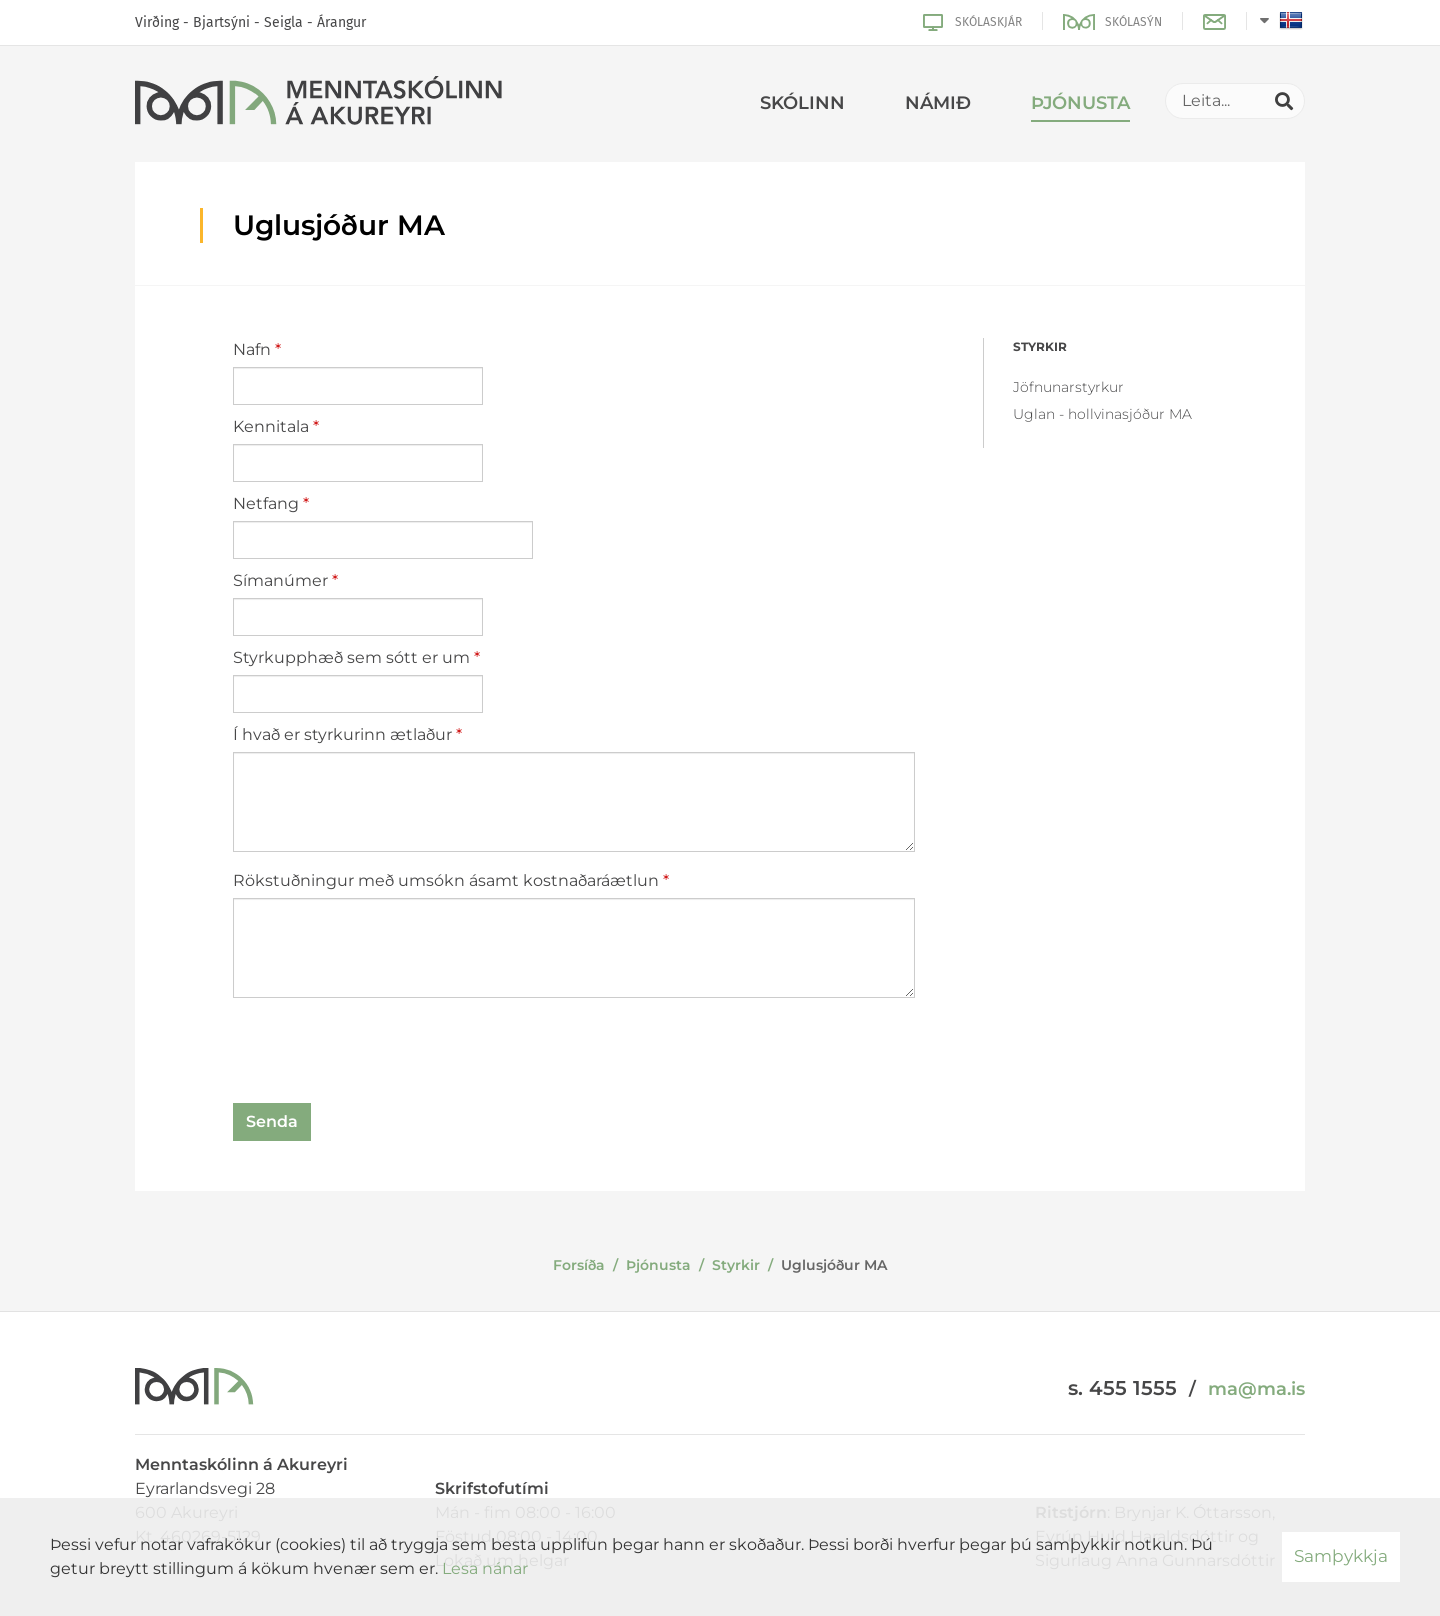  What do you see at coordinates (252, 349) in the screenshot?
I see `Nafn` at bounding box center [252, 349].